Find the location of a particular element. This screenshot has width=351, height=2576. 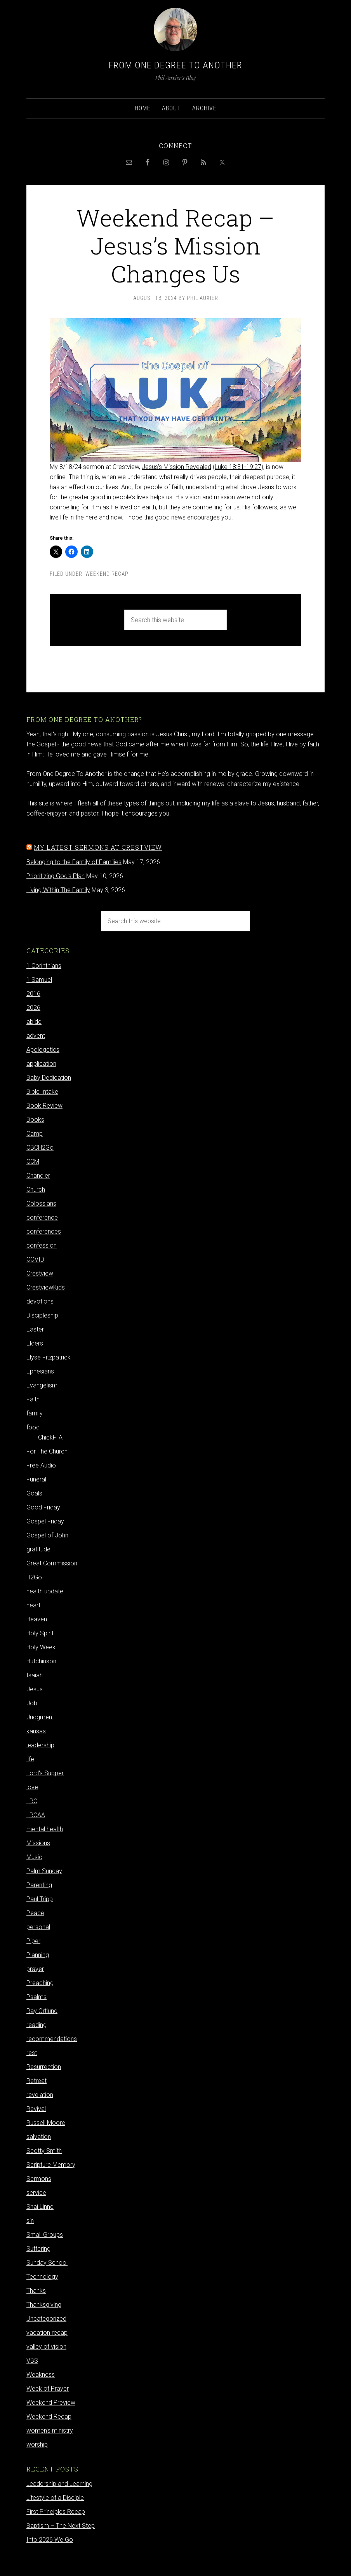

leadership is located at coordinates (40, 1745).